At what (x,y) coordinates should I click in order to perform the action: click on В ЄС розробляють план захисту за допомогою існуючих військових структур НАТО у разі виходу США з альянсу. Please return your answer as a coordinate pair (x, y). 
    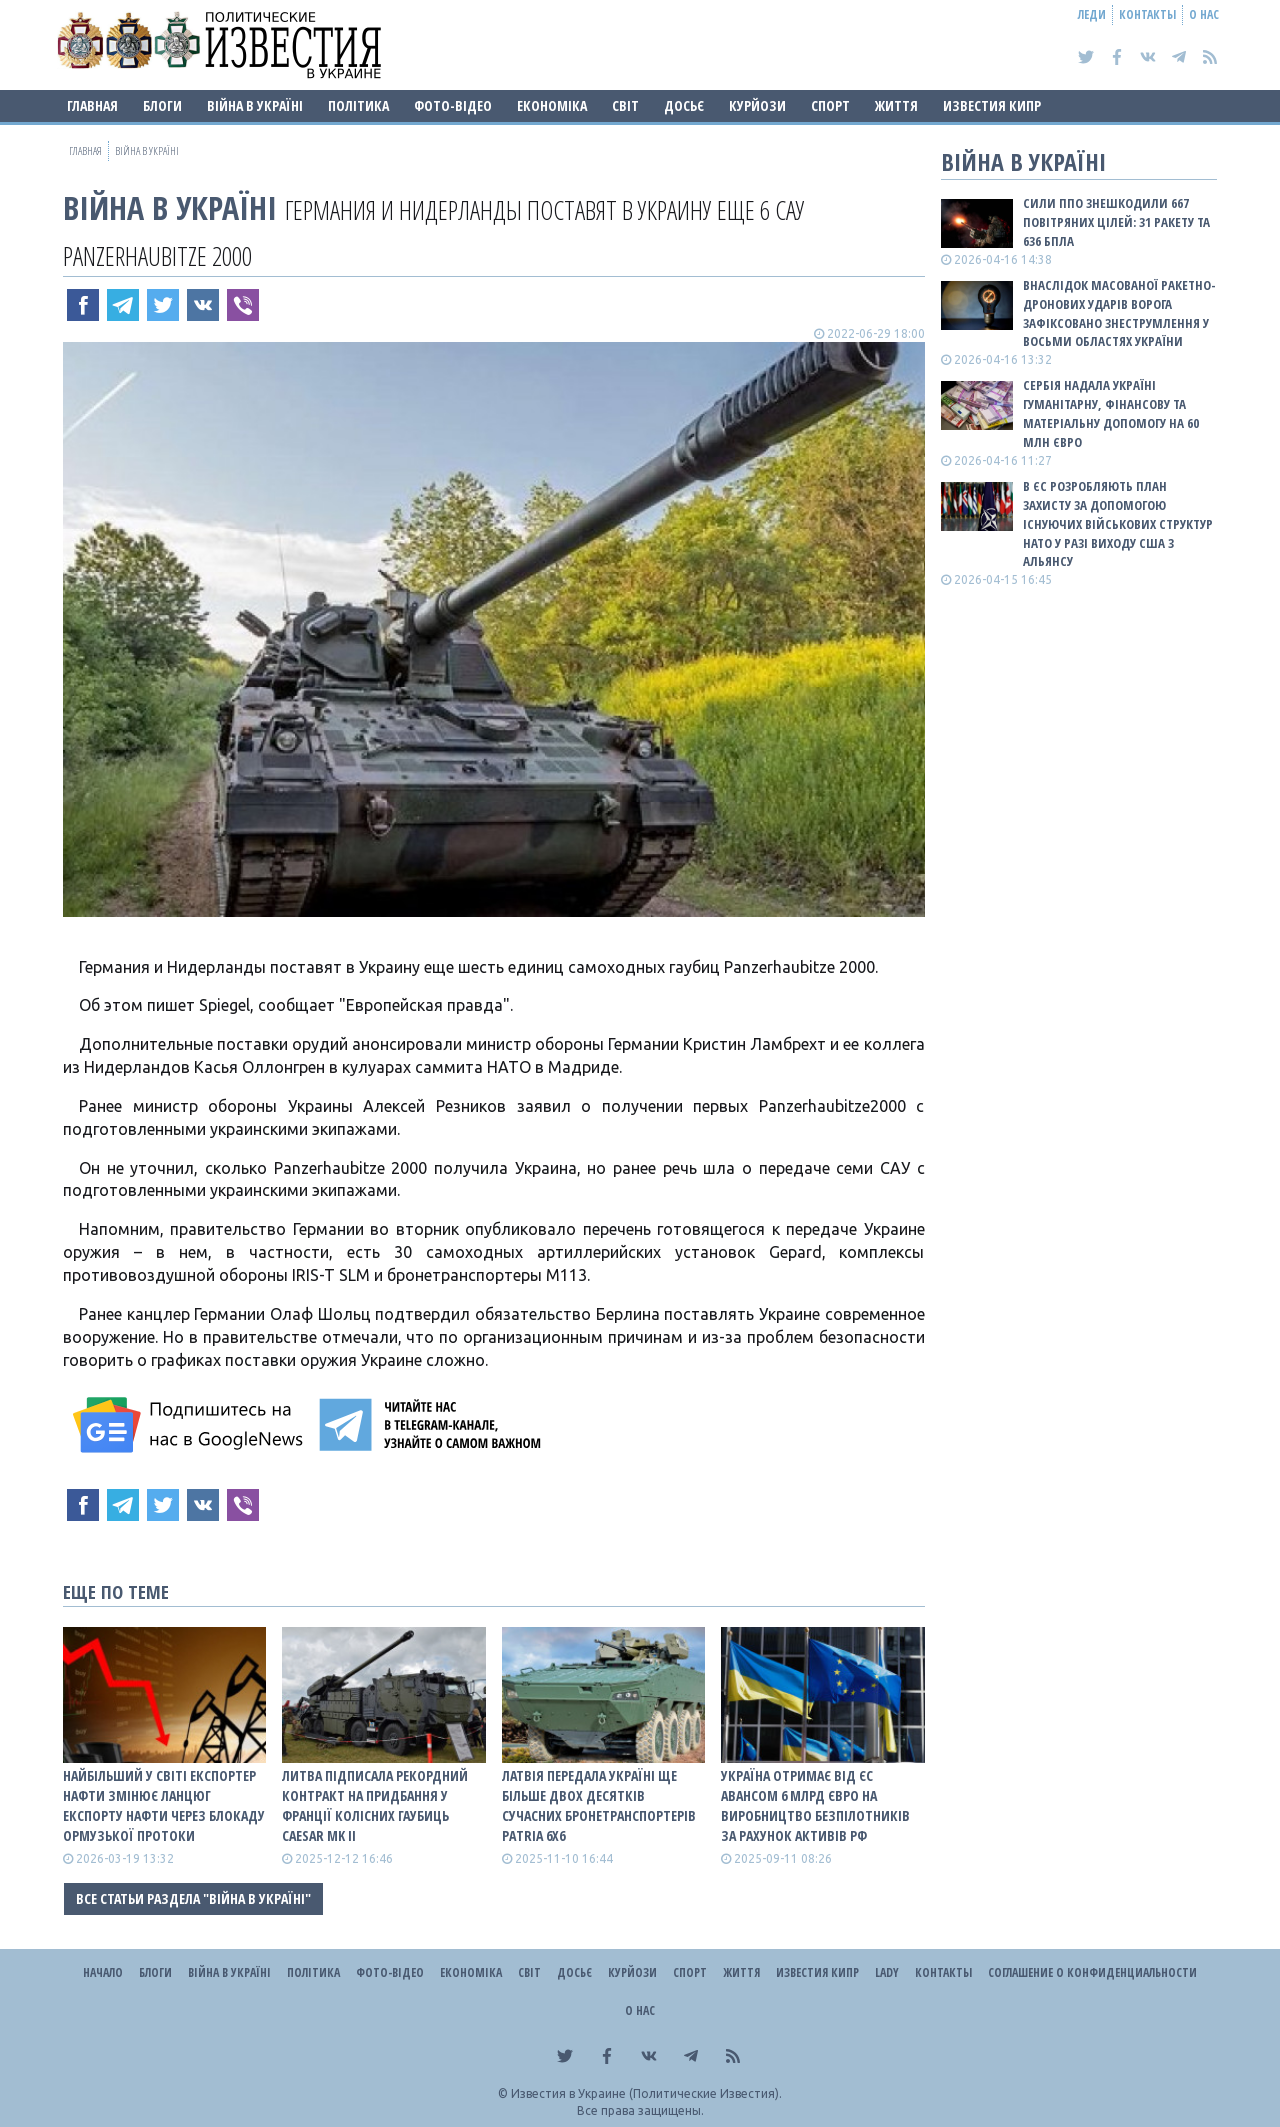
    Looking at the image, I should click on (1118, 523).